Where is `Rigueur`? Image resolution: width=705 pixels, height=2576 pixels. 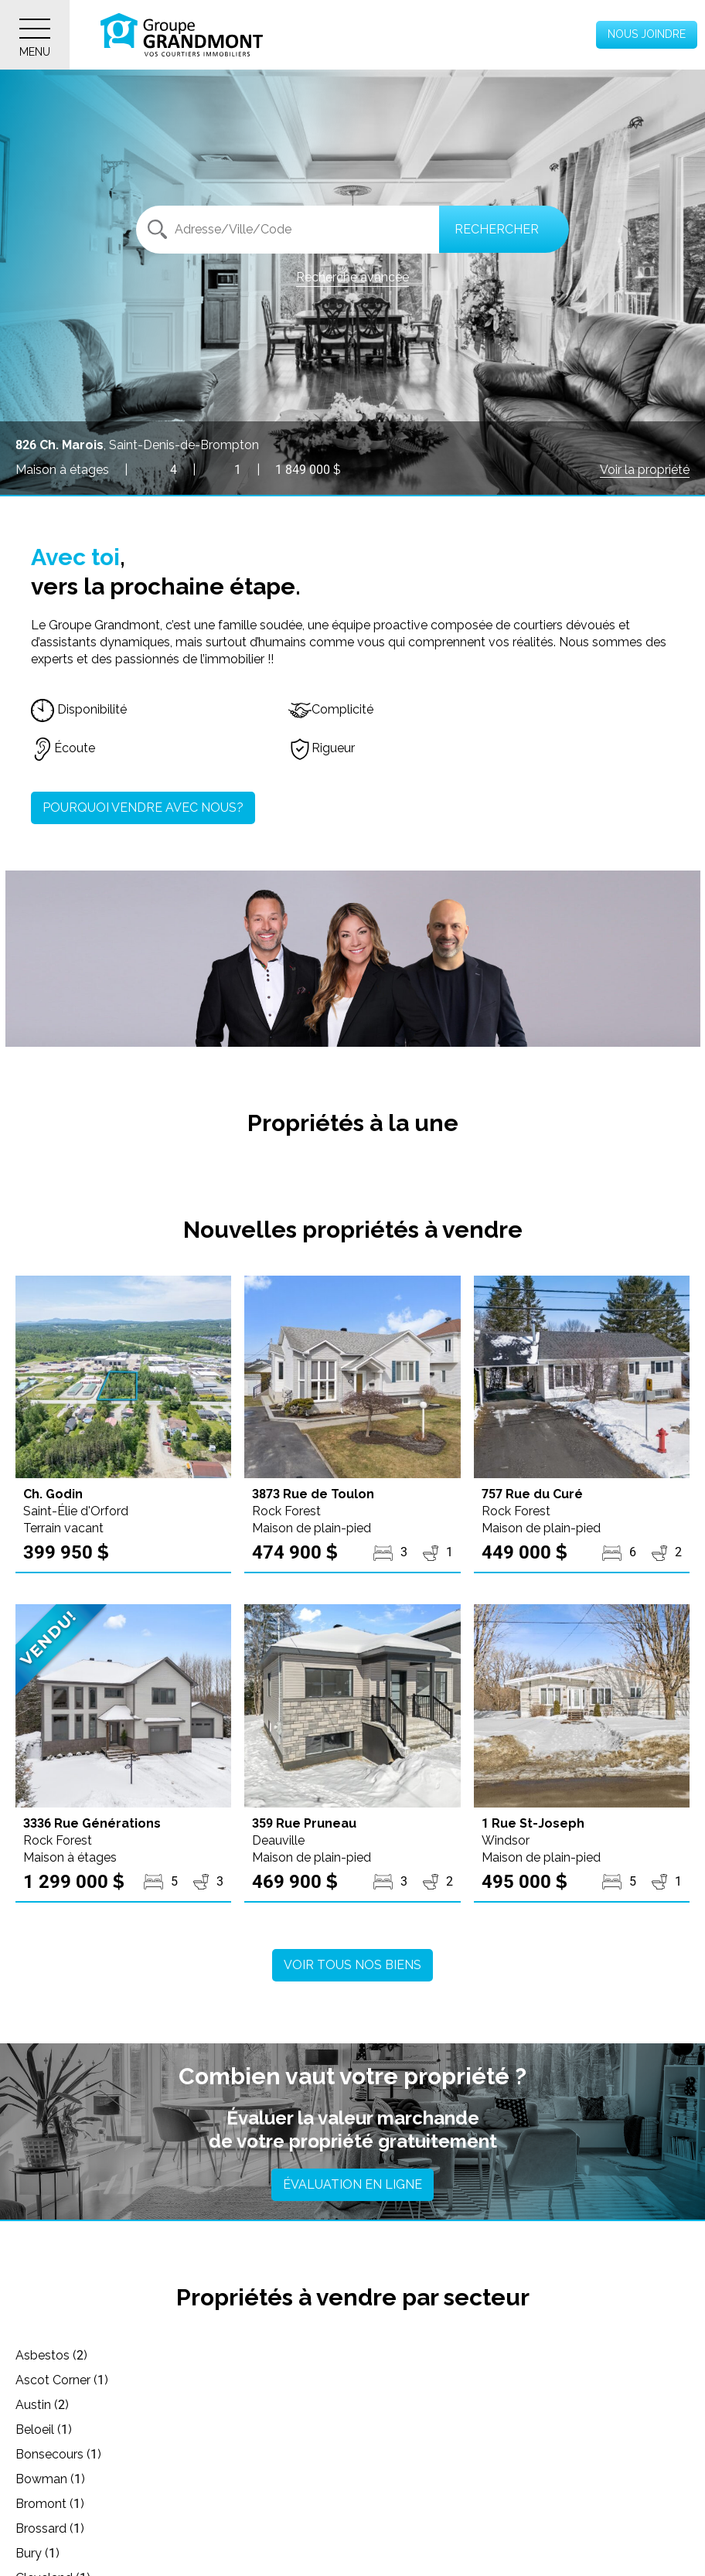
Rigueur is located at coordinates (321, 748).